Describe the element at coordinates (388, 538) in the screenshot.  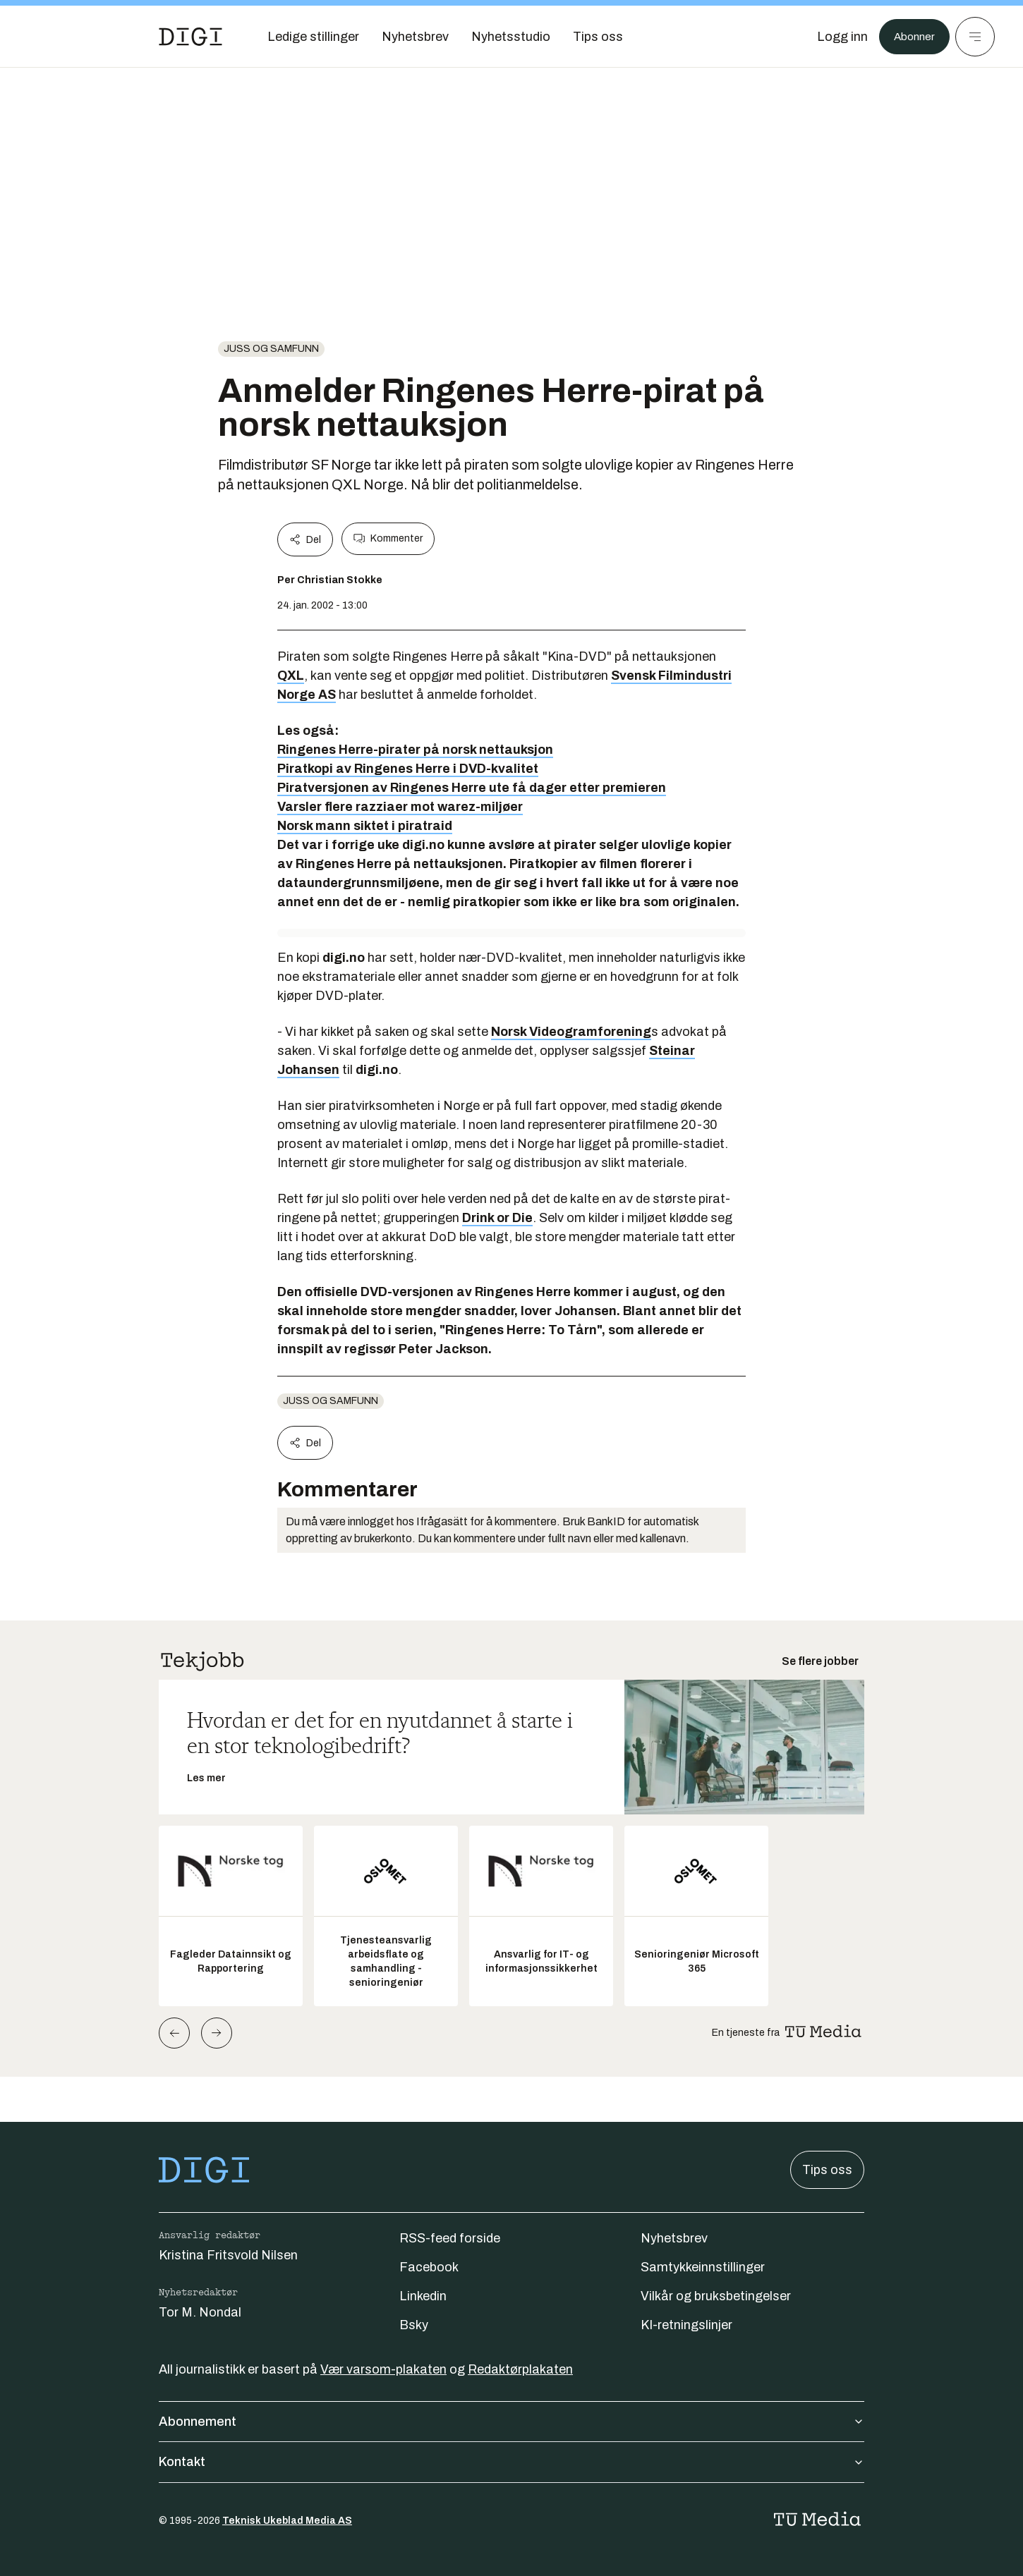
I see `Kommenter` at that location.